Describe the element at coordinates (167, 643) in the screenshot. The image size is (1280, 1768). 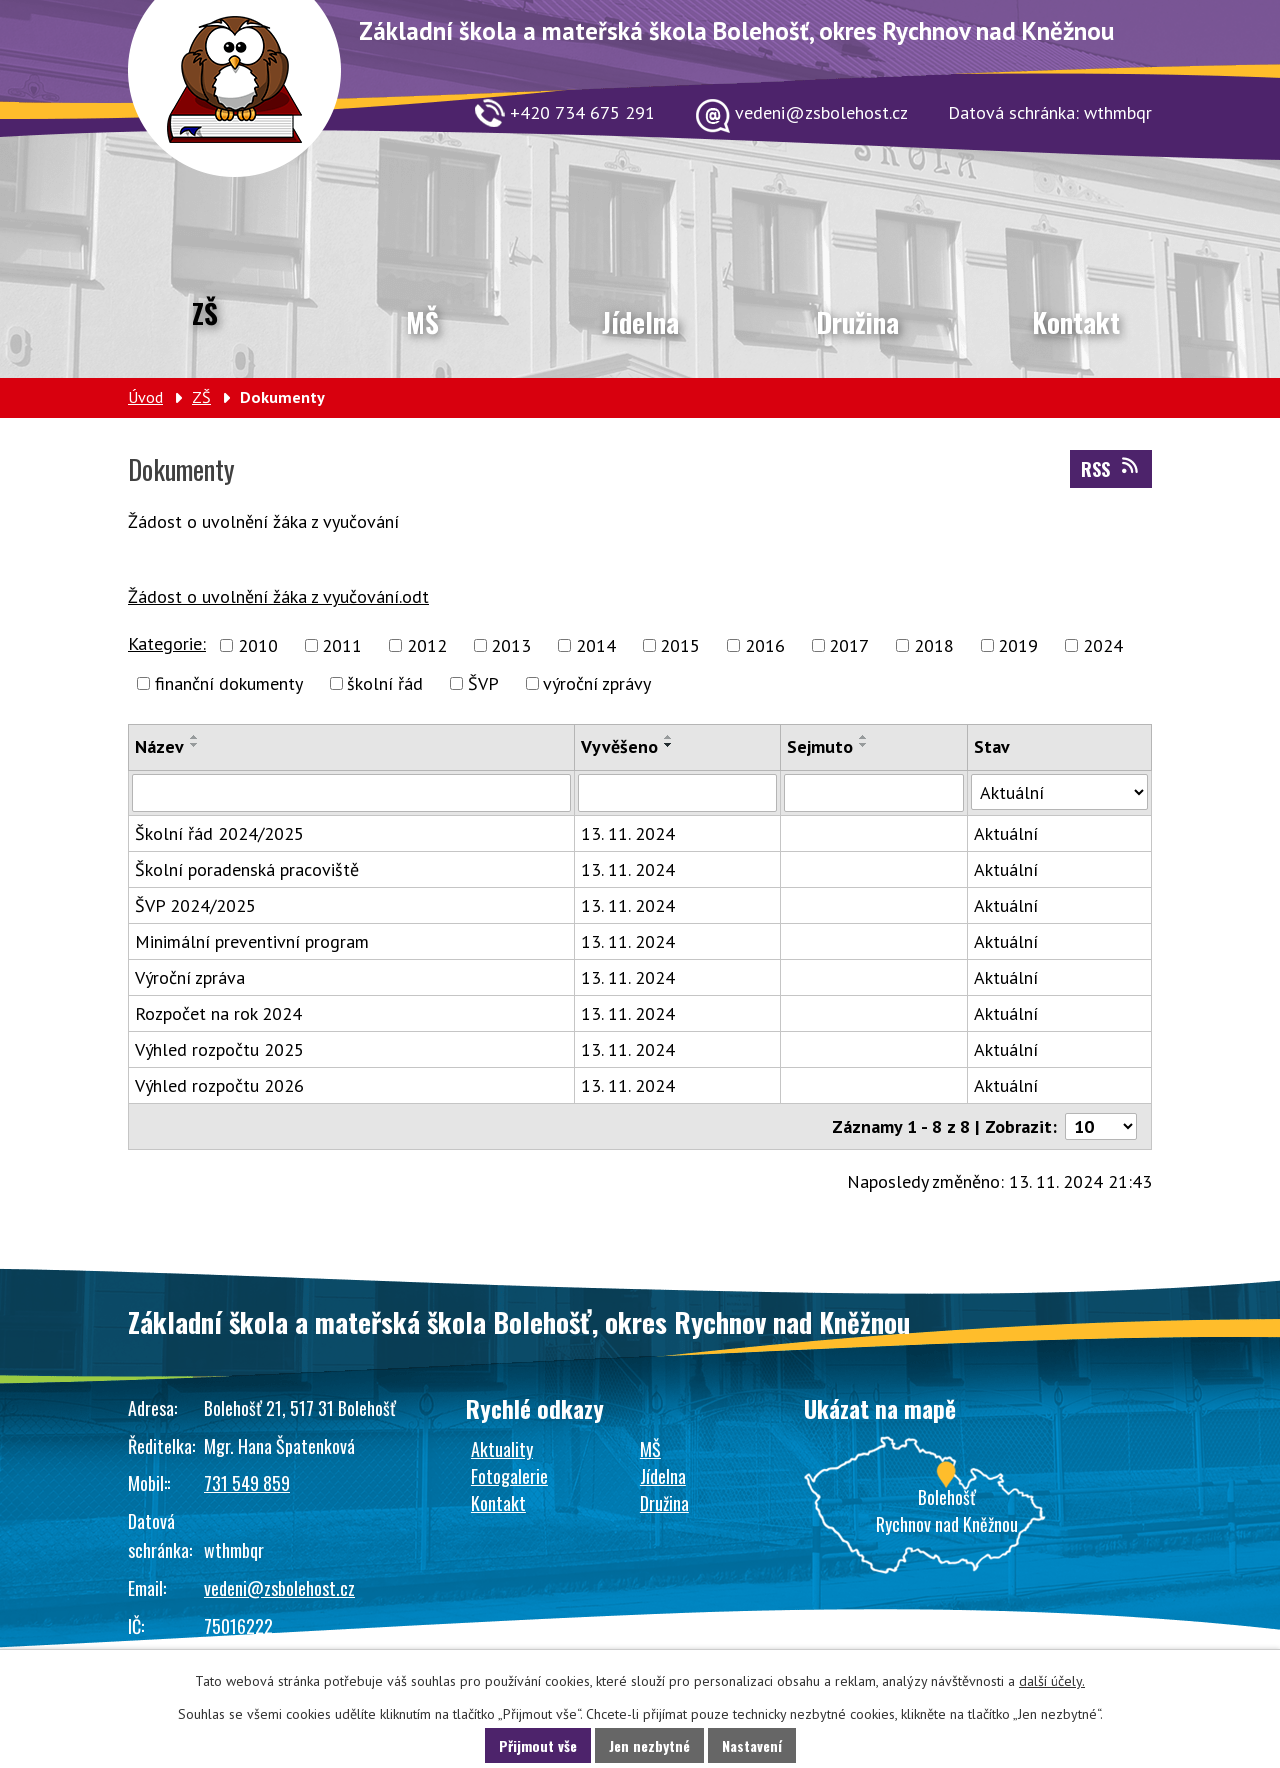
I see `Kategorie:` at that location.